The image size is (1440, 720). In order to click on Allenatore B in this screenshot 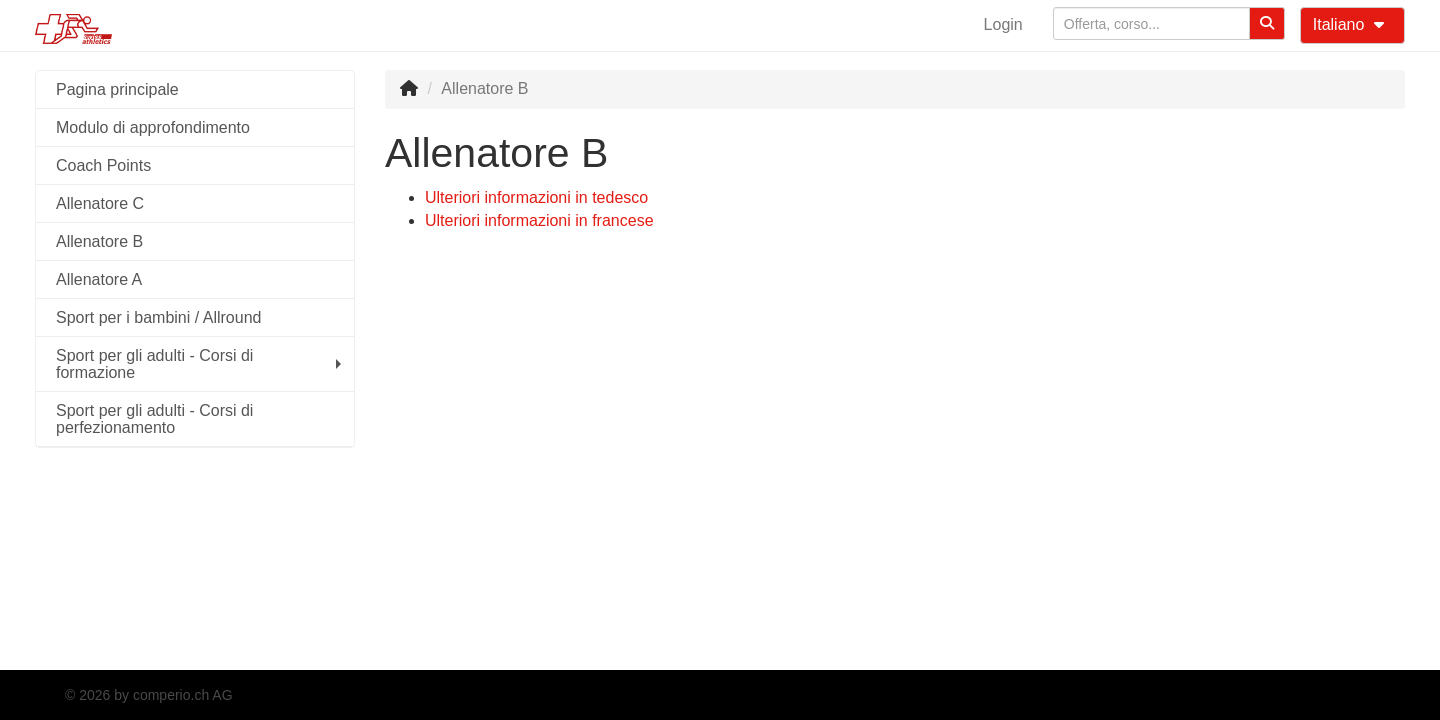, I will do `click(99, 241)`.